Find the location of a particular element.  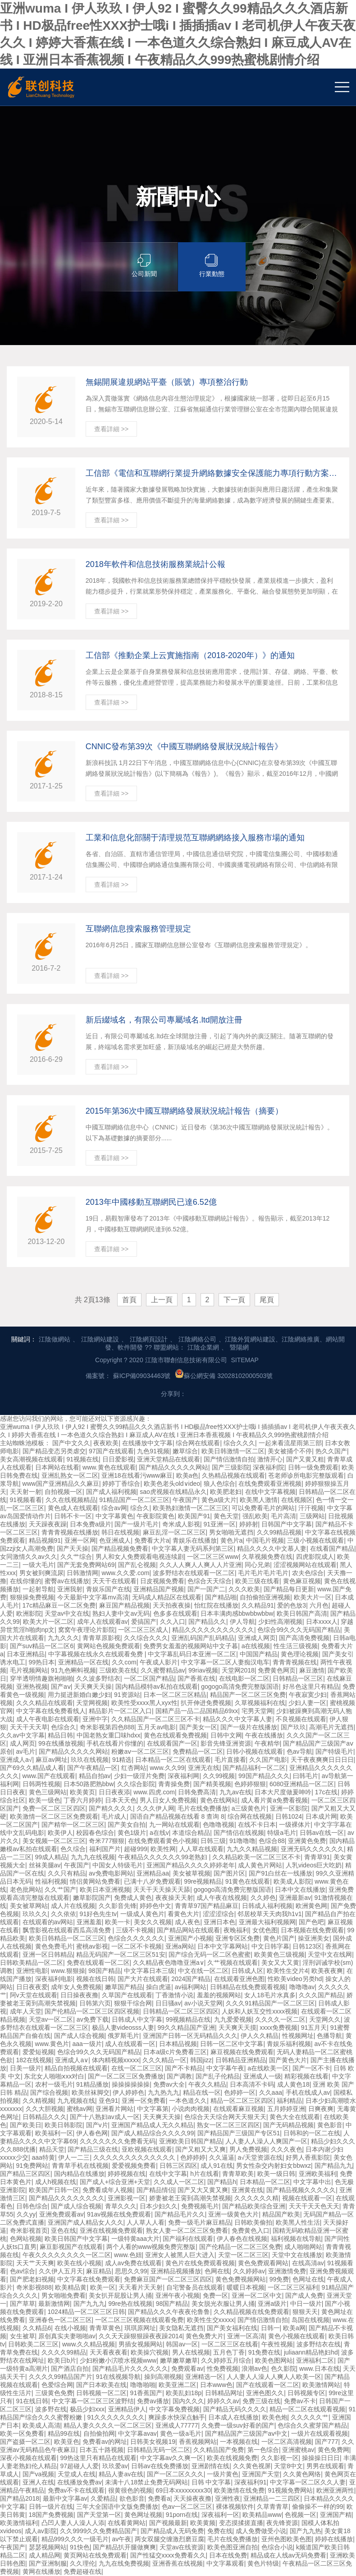

江陰網絡公司 is located at coordinates (197, 1339).